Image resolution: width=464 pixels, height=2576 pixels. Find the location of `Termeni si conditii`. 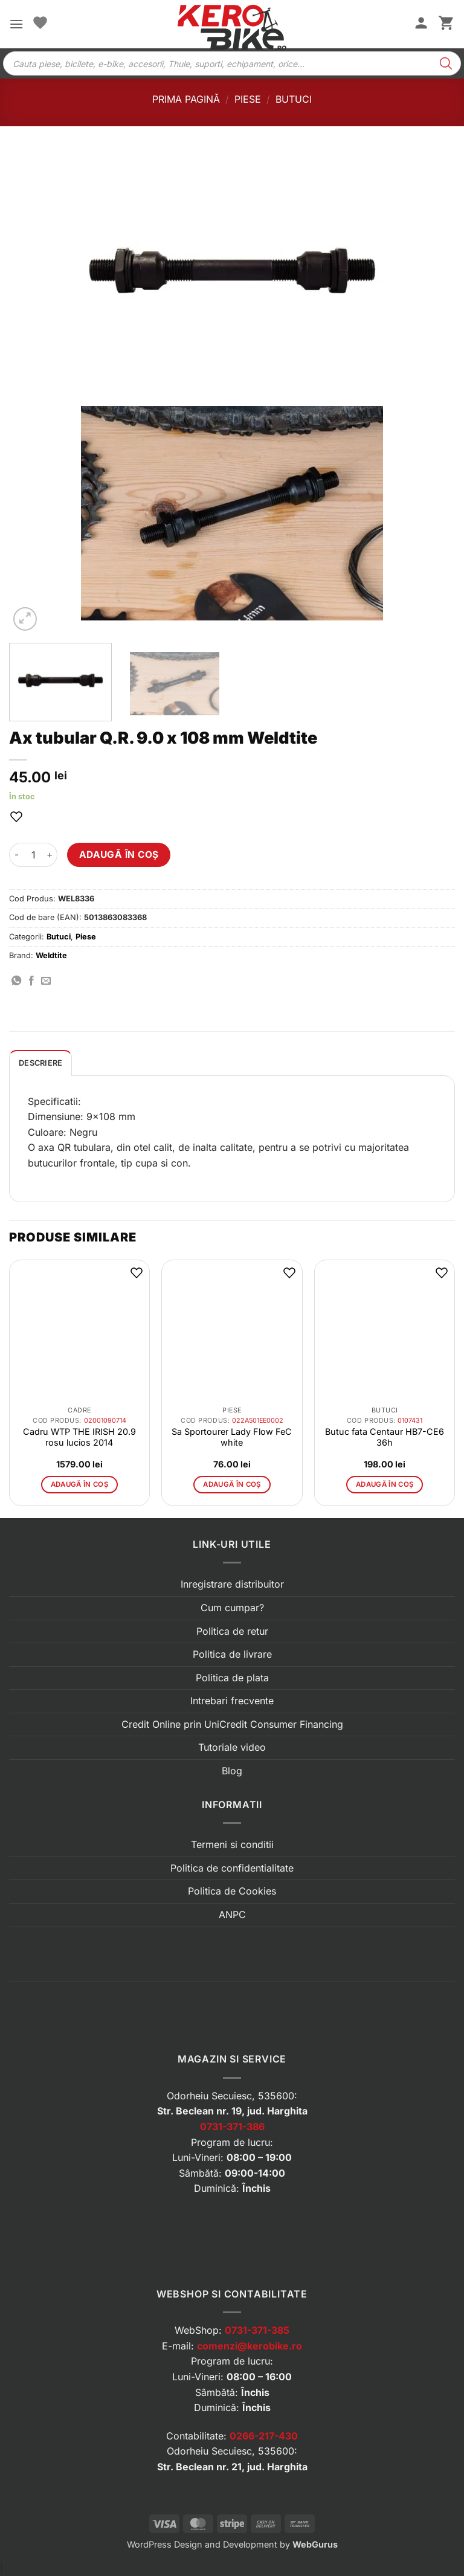

Termeni si conditii is located at coordinates (232, 1844).